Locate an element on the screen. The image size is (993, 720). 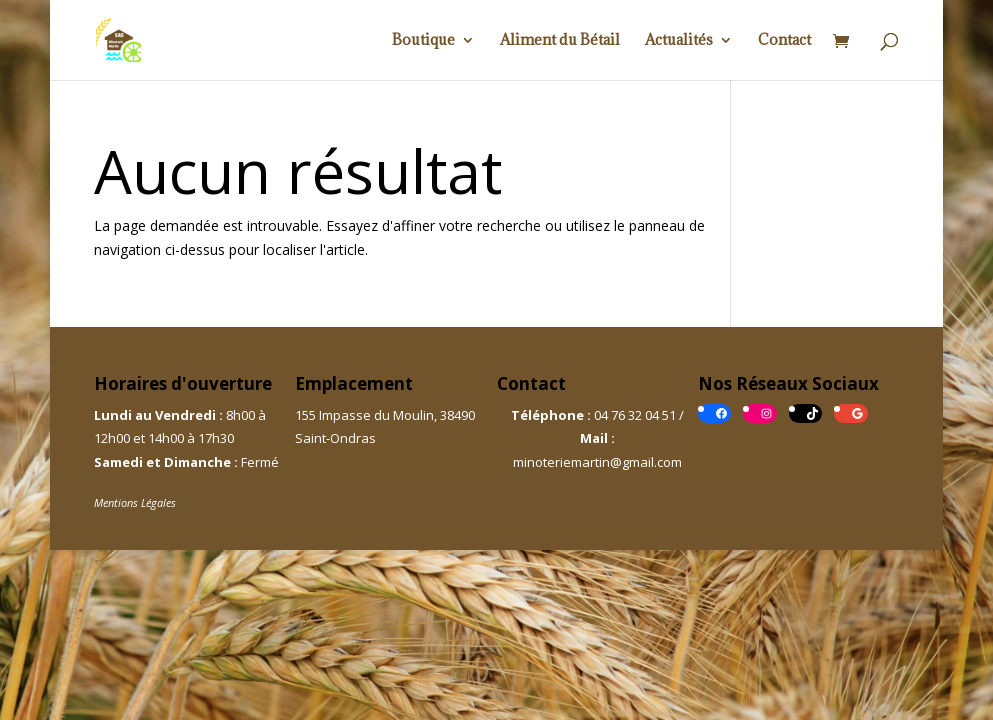
Mentions Légales is located at coordinates (135, 502).